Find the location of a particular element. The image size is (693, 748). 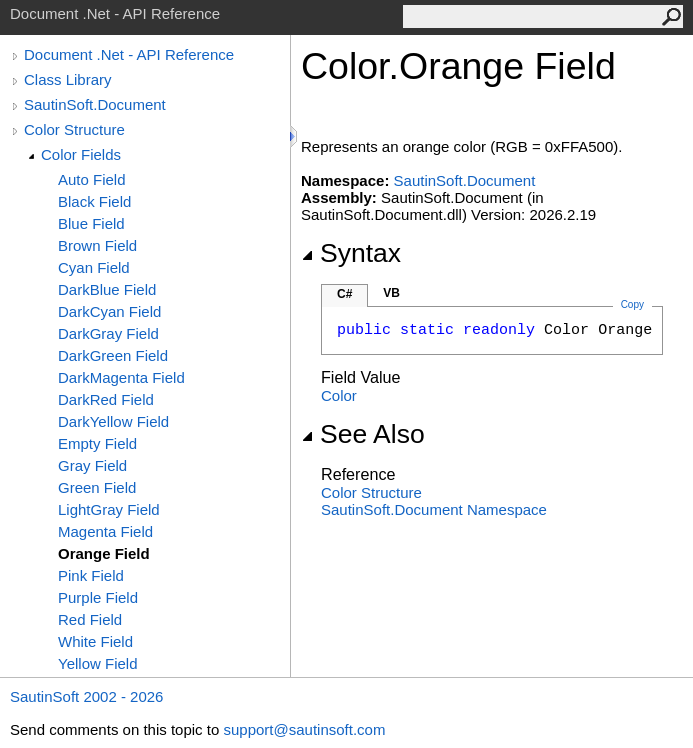

SautinSoft.Document is located at coordinates (95, 104).